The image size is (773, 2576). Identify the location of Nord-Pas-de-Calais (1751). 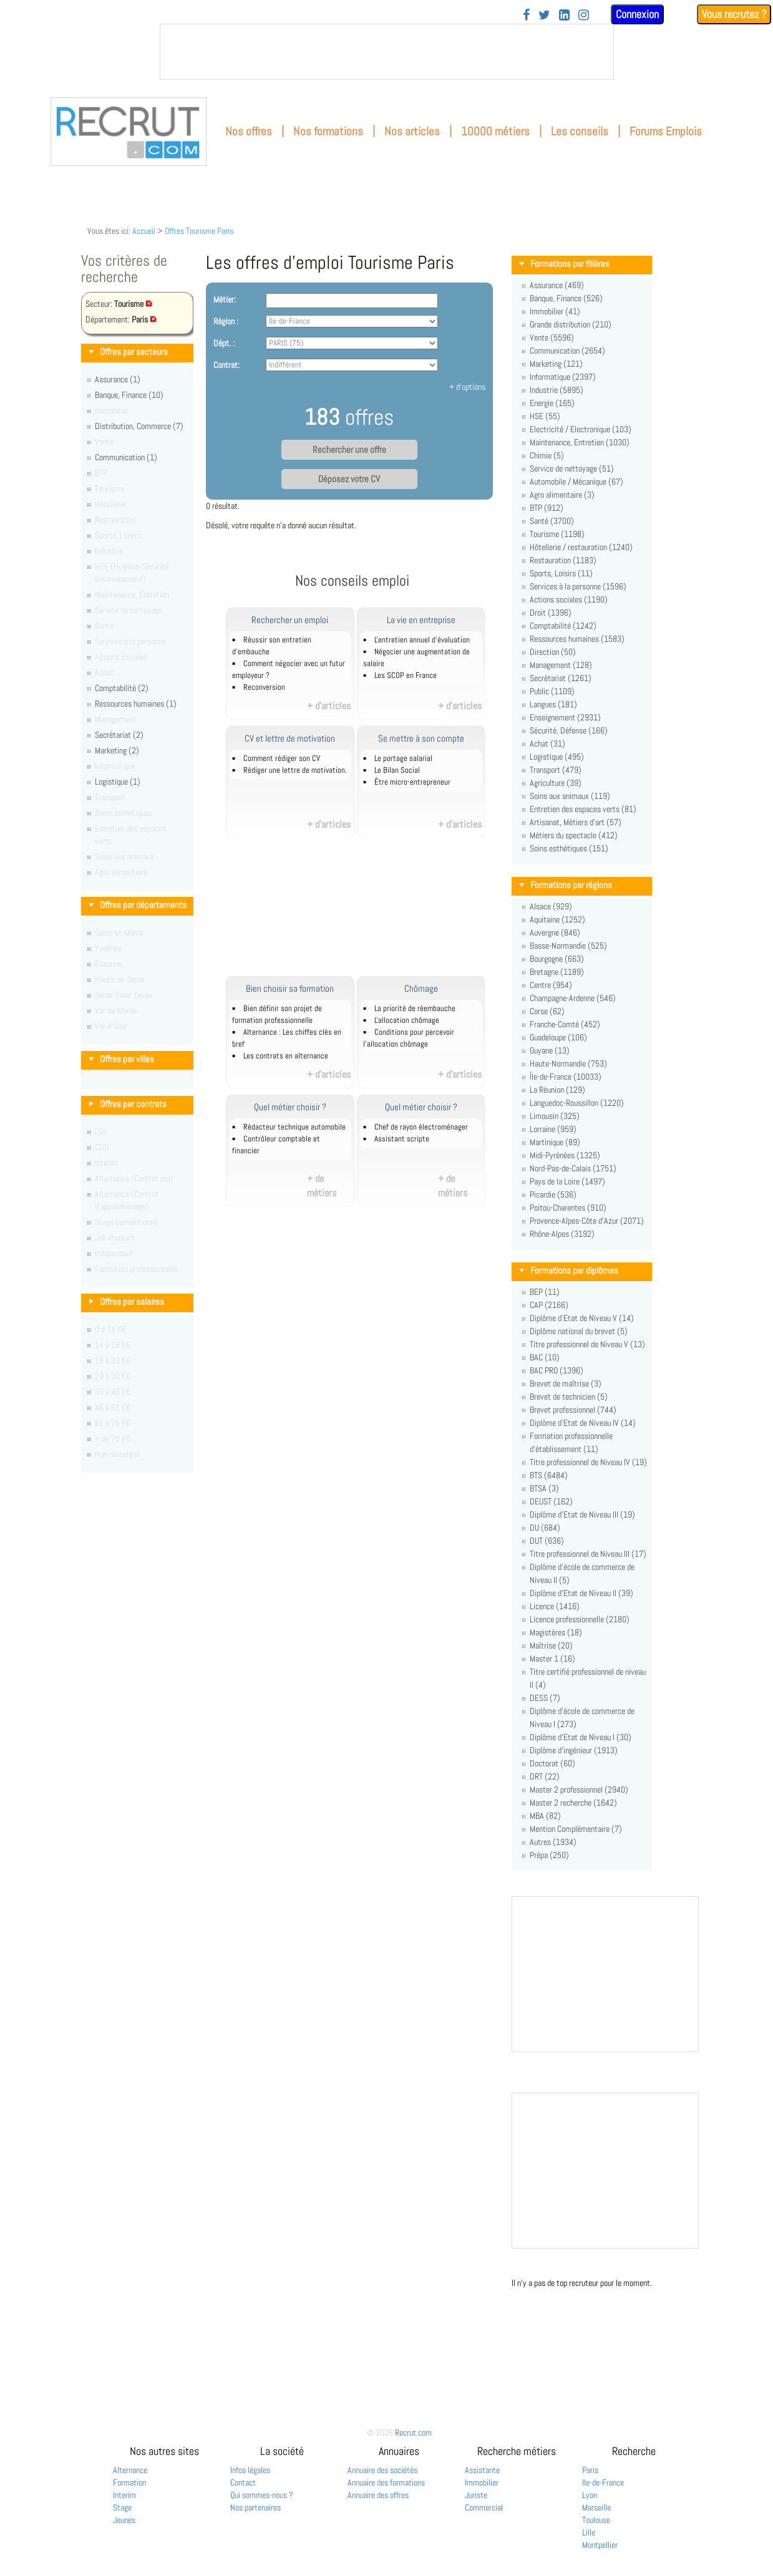
(573, 1168).